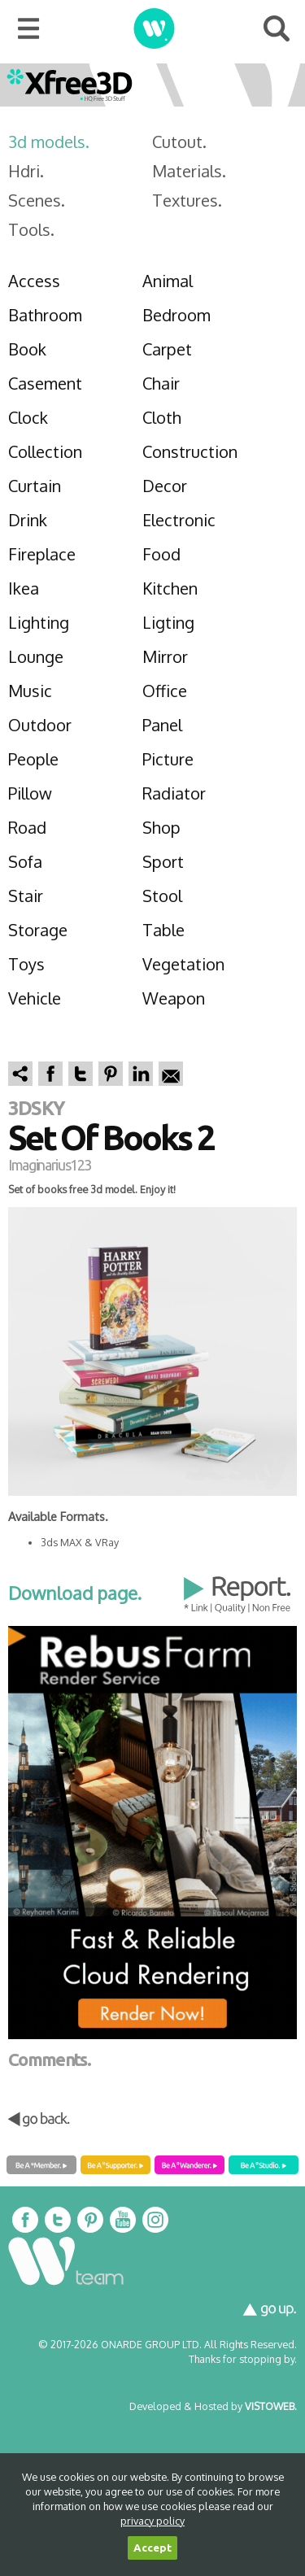  Describe the element at coordinates (45, 451) in the screenshot. I see `Collection` at that location.